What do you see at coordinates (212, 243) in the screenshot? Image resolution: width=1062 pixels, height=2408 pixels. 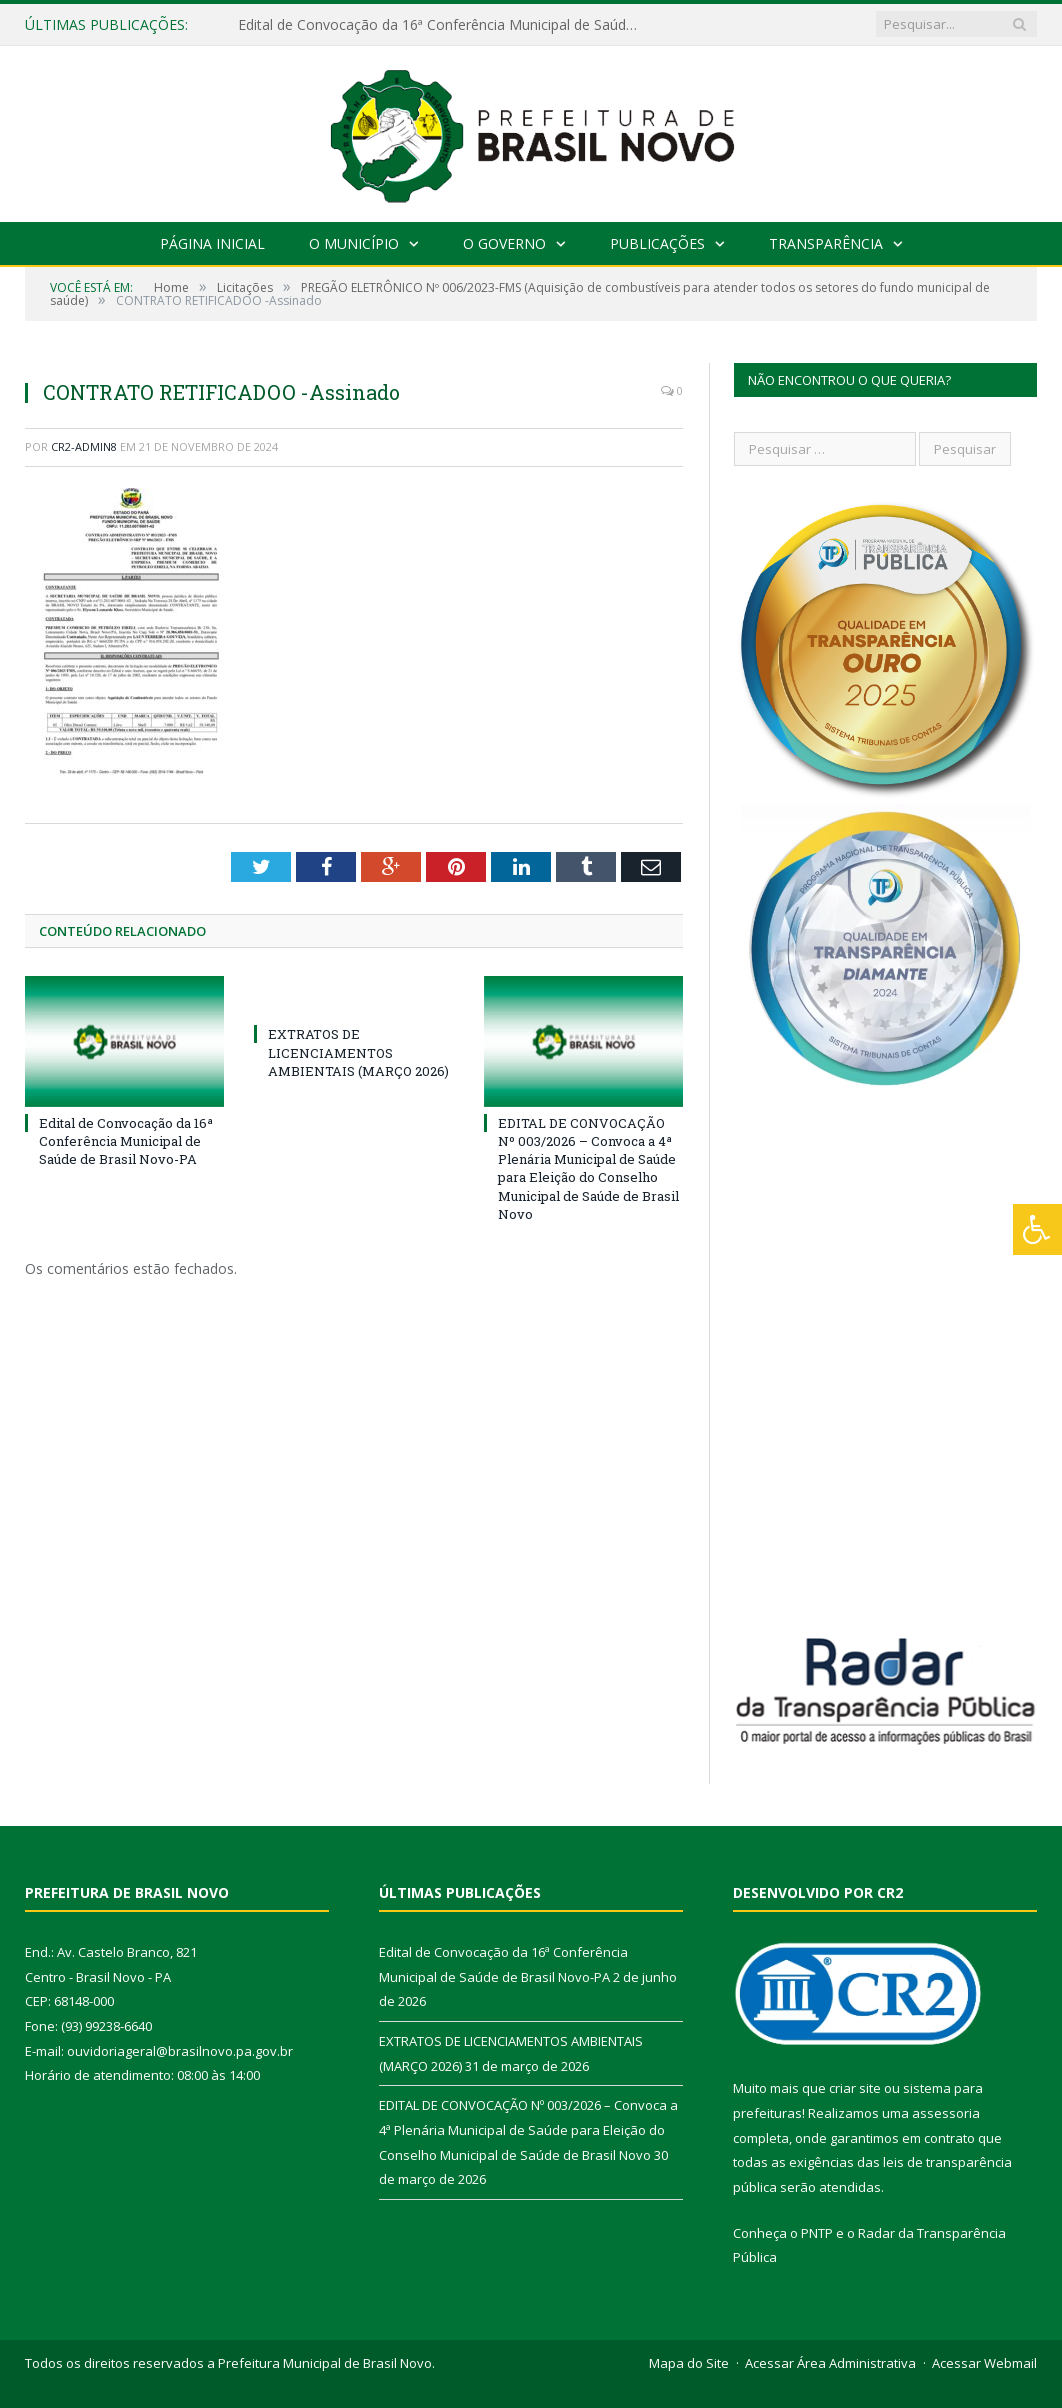 I see `Página Inicial` at bounding box center [212, 243].